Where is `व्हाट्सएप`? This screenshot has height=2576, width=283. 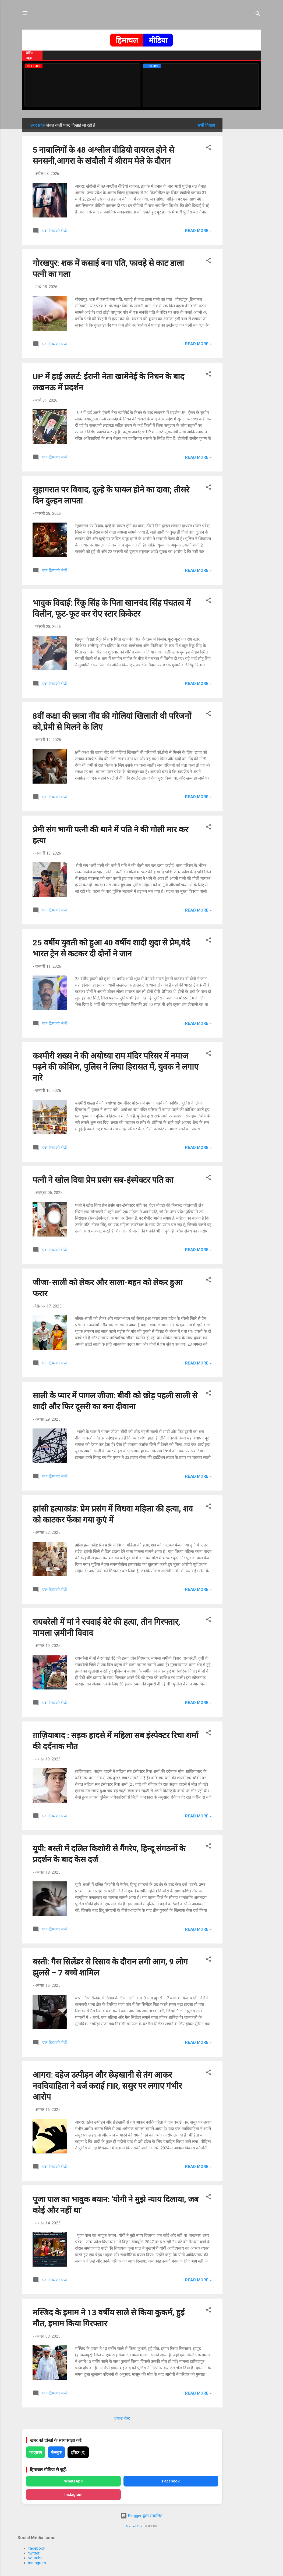
व्हाट्सएप is located at coordinates (35, 2452).